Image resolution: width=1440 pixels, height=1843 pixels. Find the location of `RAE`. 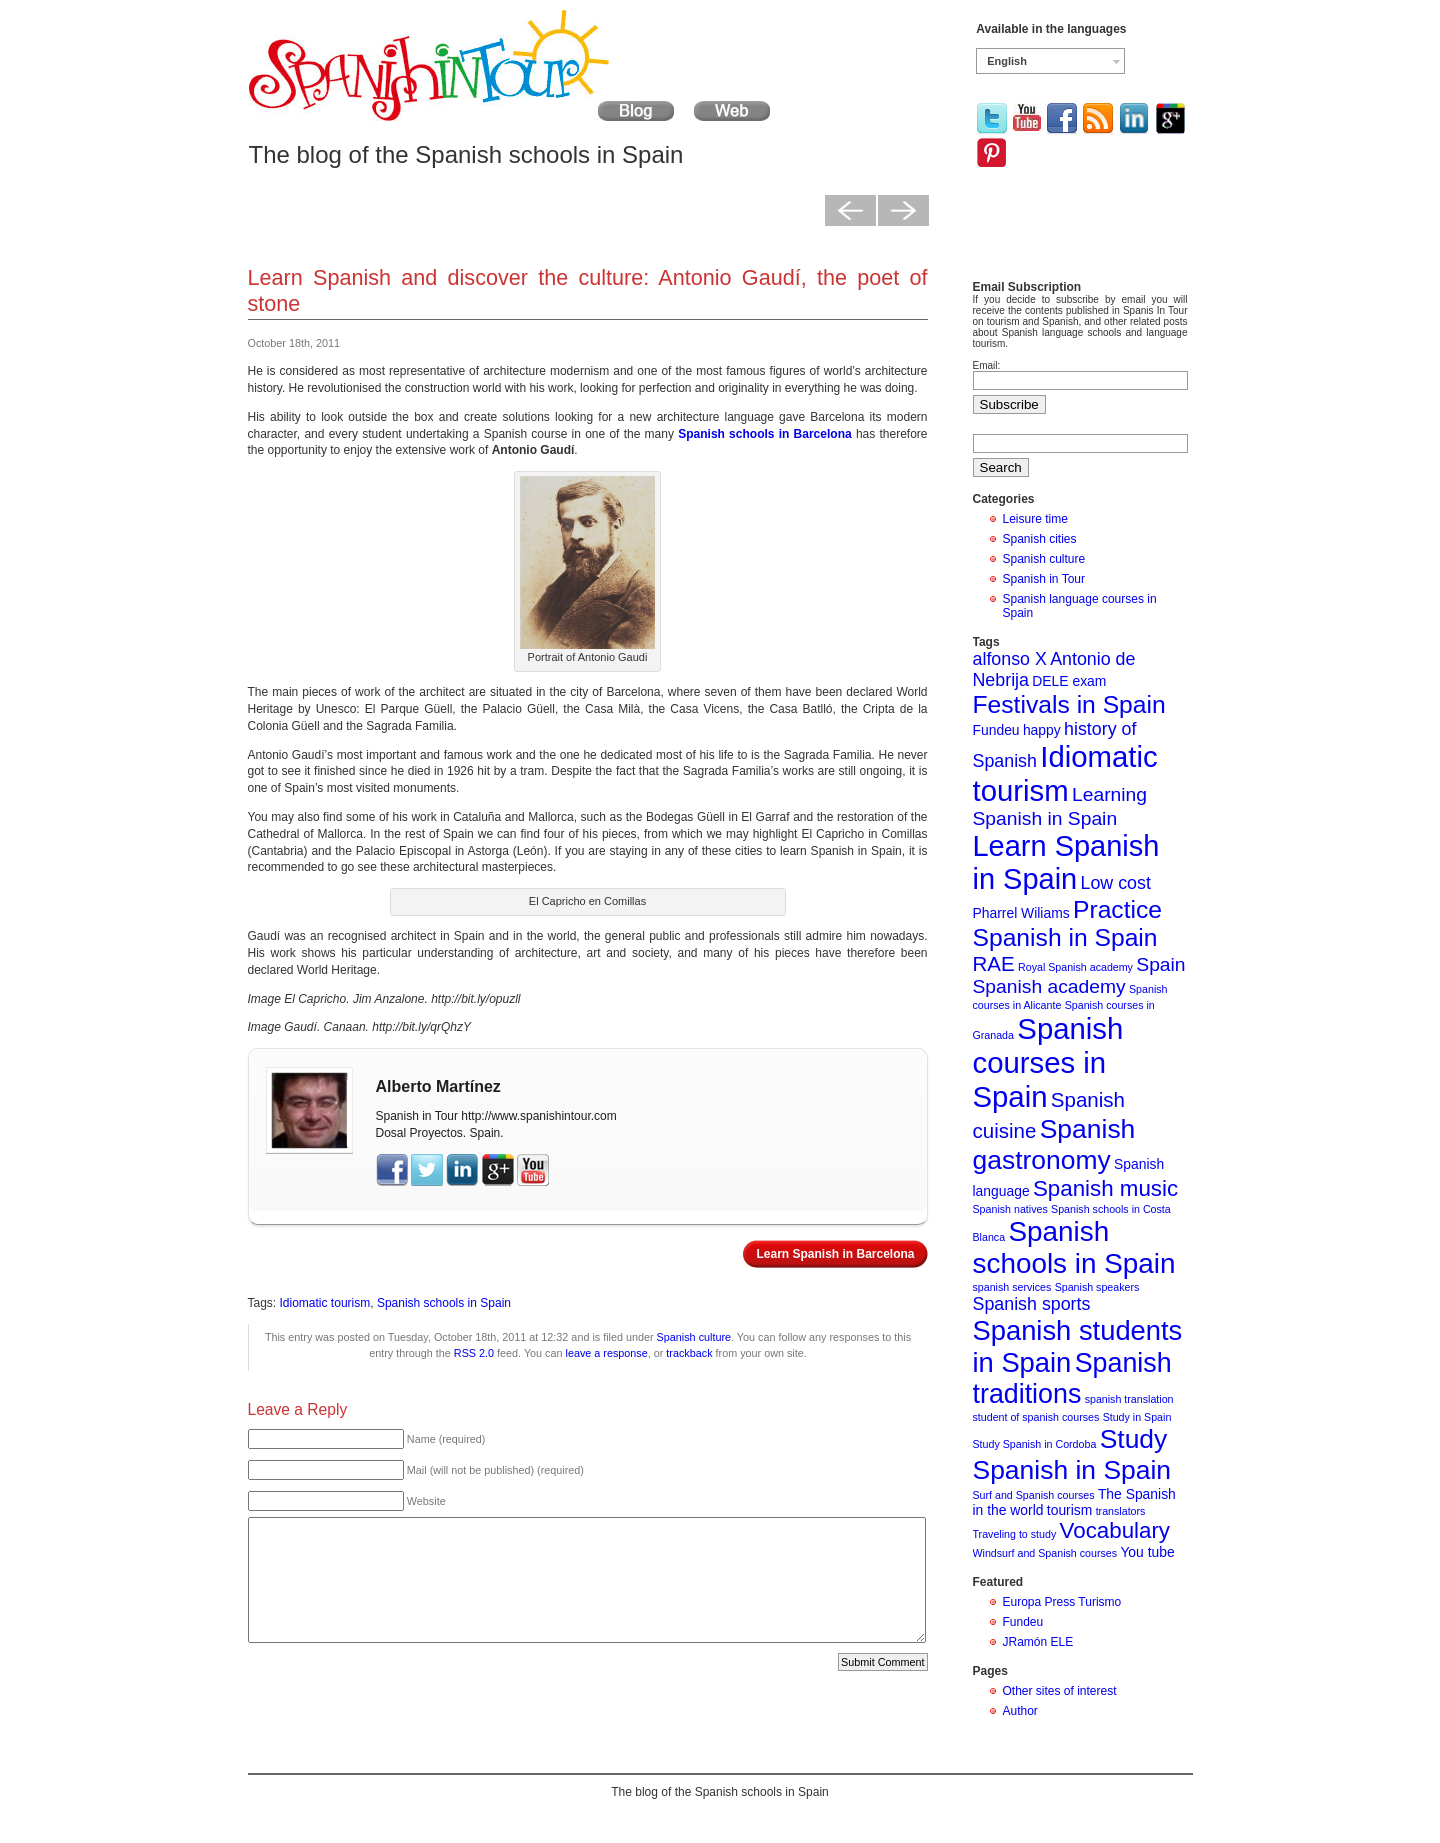

RAE is located at coordinates (994, 963).